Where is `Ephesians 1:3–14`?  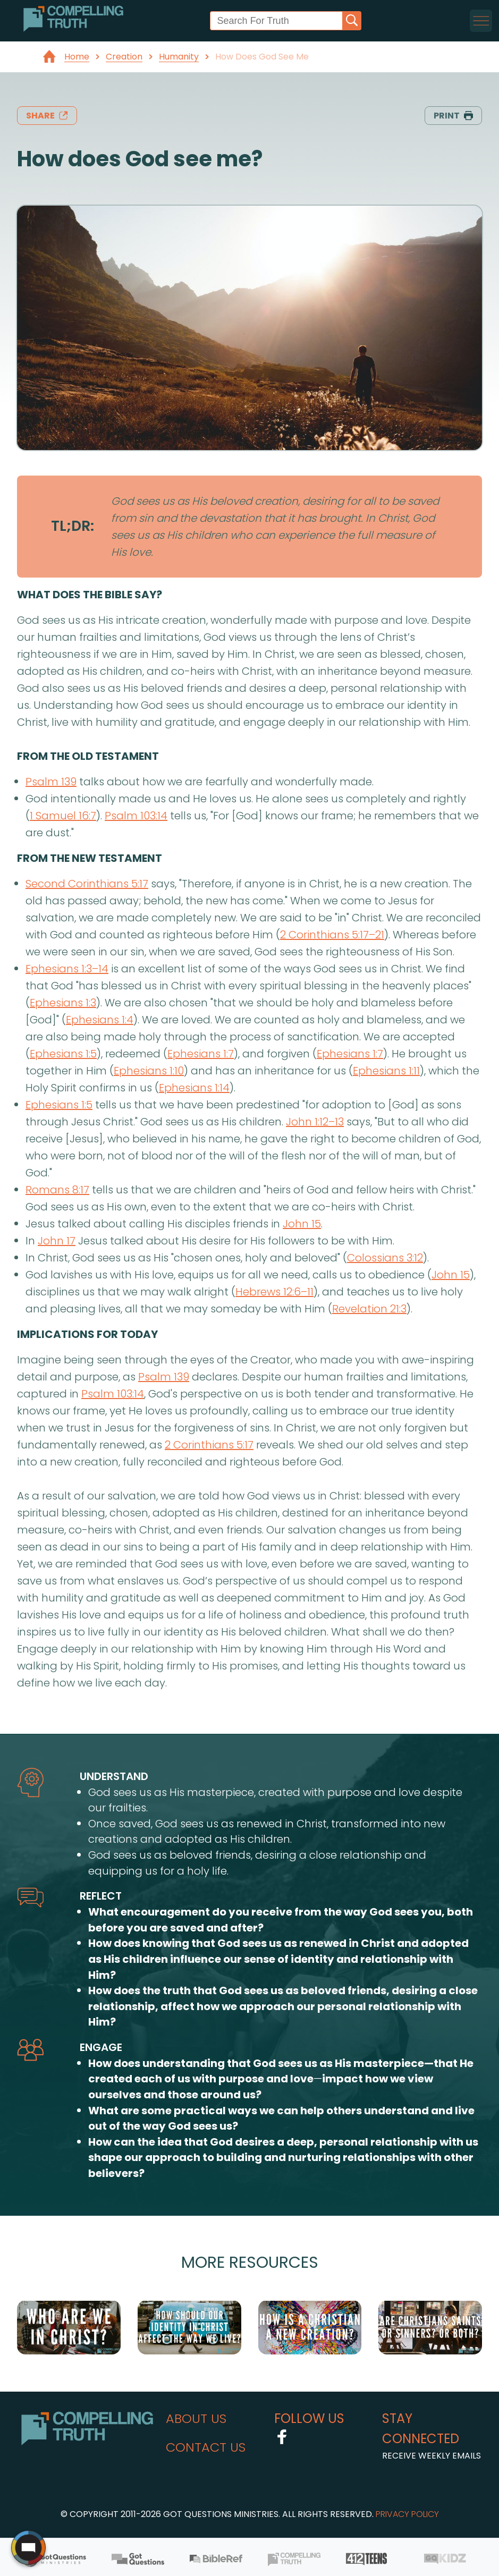
Ephesians 1:3–14 is located at coordinates (67, 968).